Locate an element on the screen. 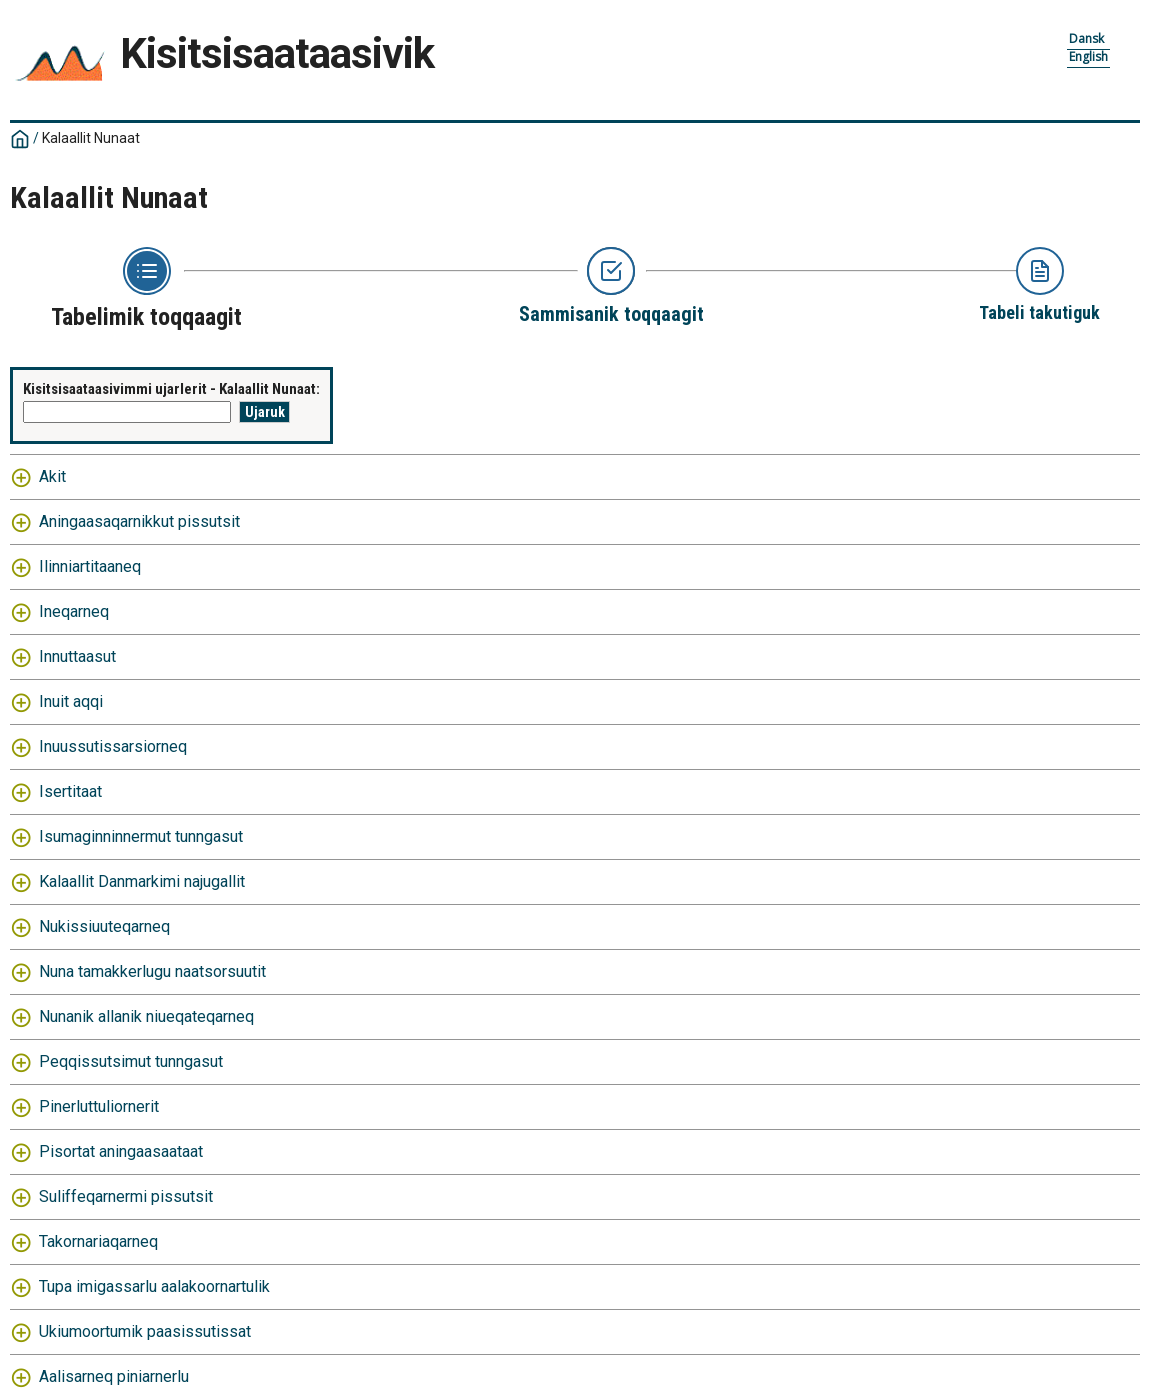 Image resolution: width=1150 pixels, height=1399 pixels. Peqqissutsimut tunngasut is located at coordinates (131, 1061).